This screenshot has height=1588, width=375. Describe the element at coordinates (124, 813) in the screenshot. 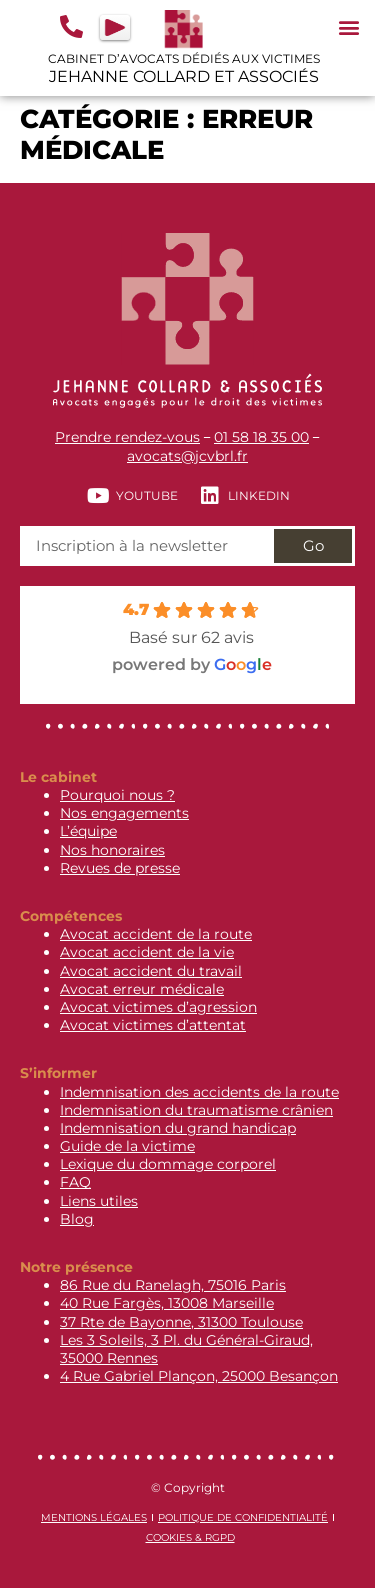

I see `Nos engagements` at that location.